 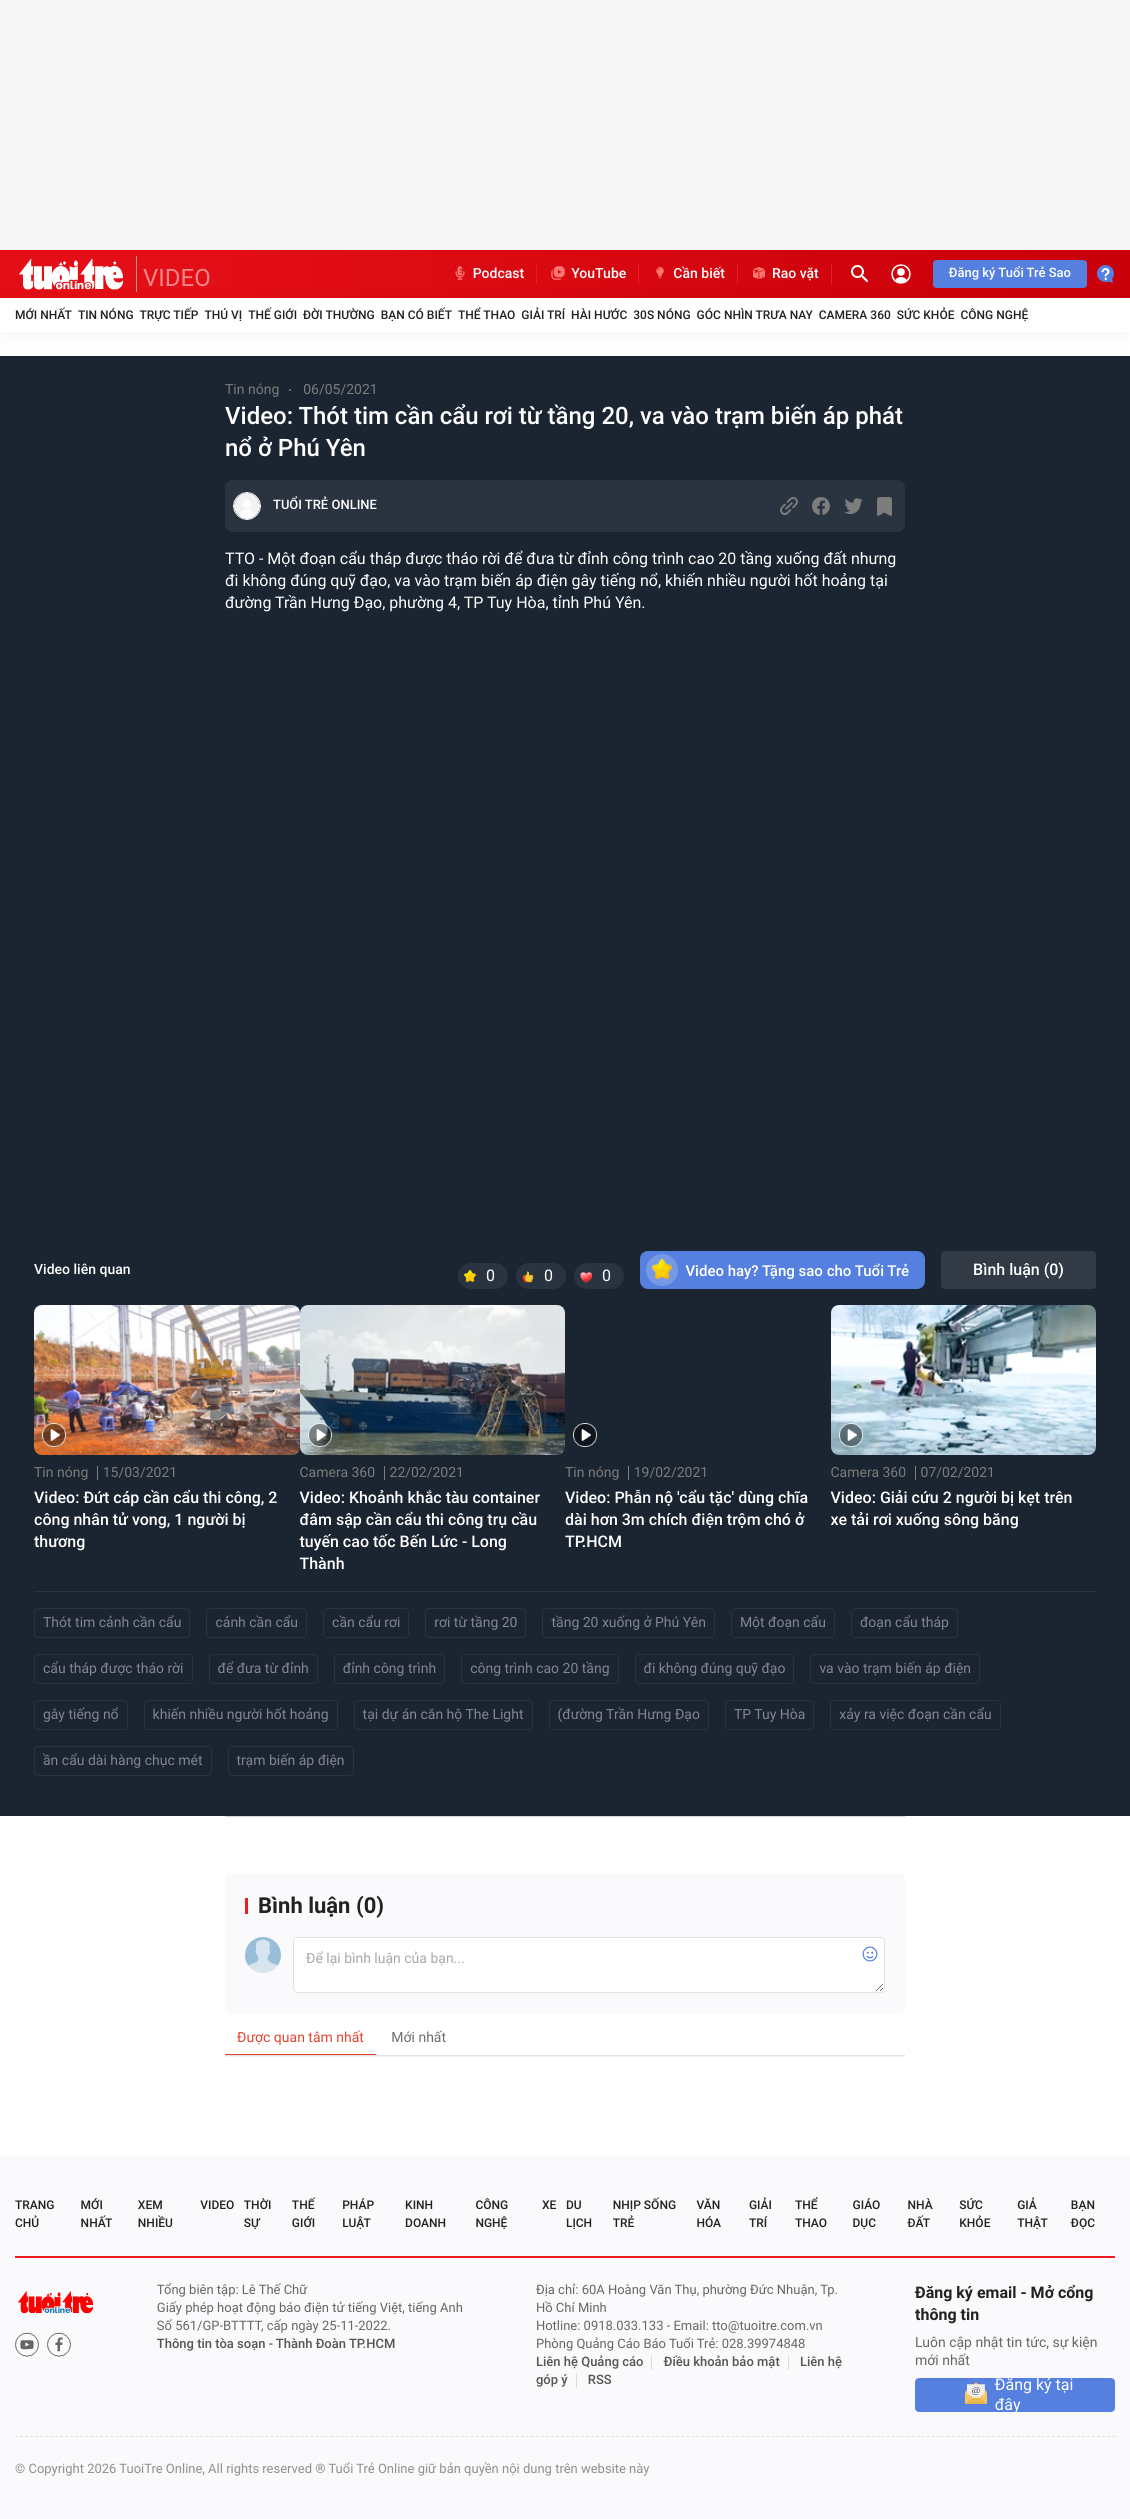 I want to click on Camera 360, so click(x=855, y=315).